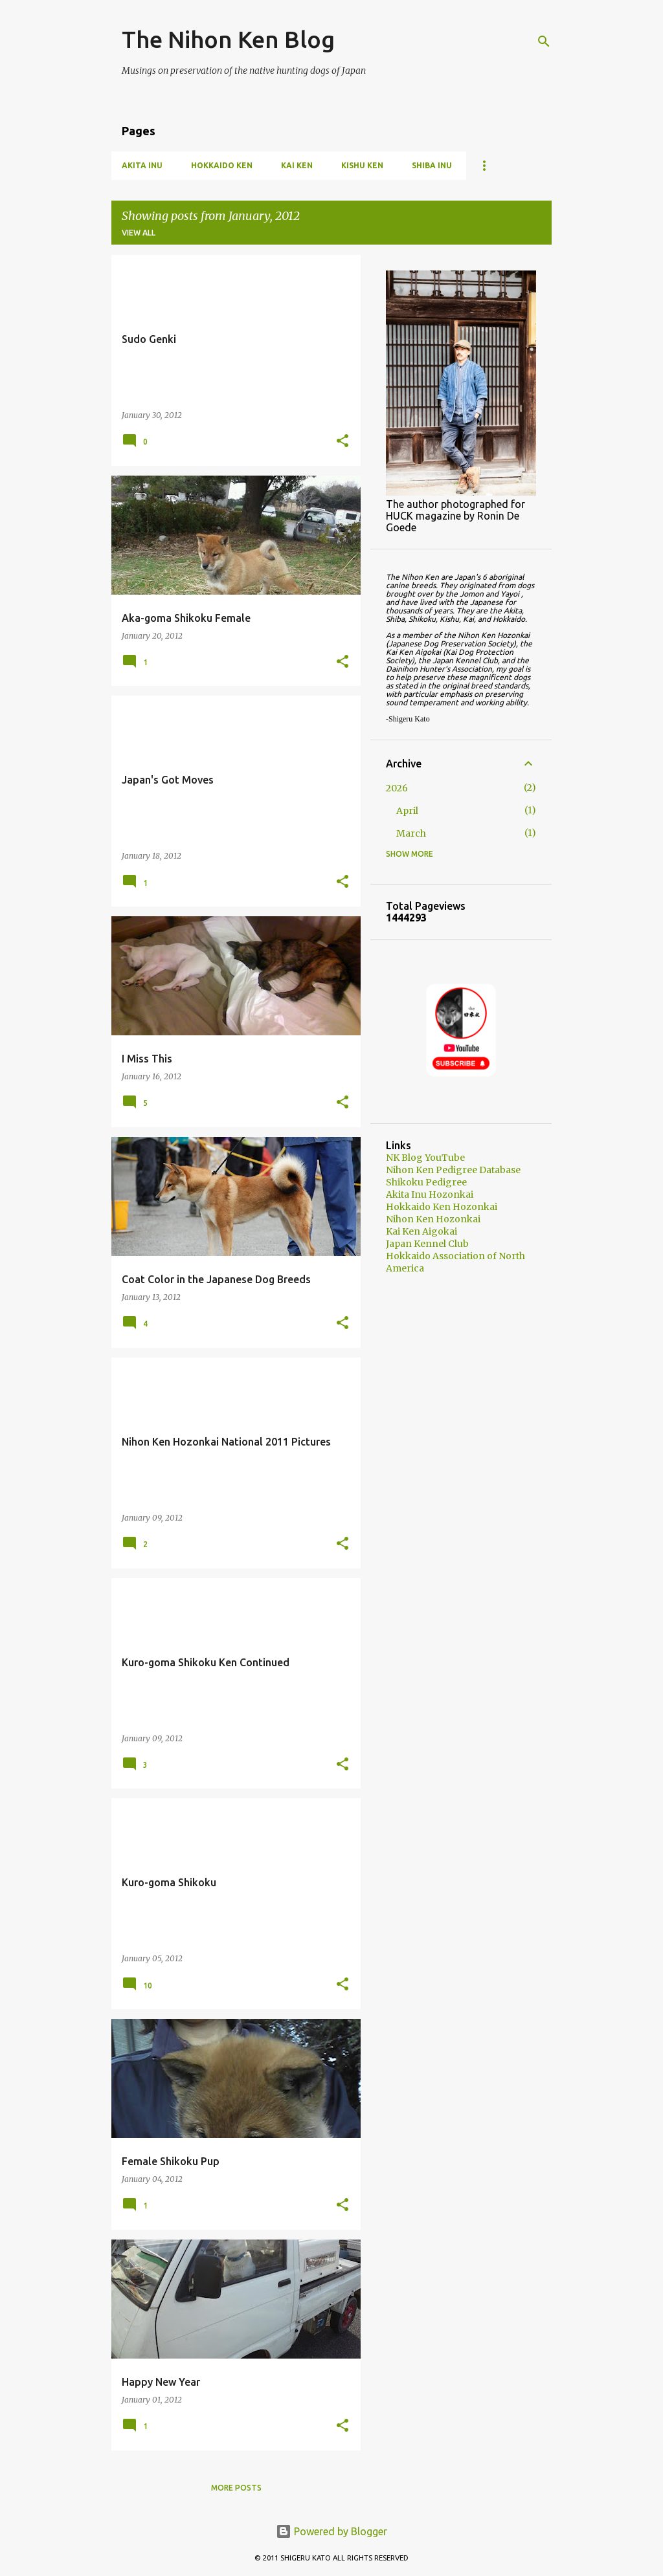 This screenshot has width=663, height=2576. What do you see at coordinates (397, 788) in the screenshot?
I see `2026` at bounding box center [397, 788].